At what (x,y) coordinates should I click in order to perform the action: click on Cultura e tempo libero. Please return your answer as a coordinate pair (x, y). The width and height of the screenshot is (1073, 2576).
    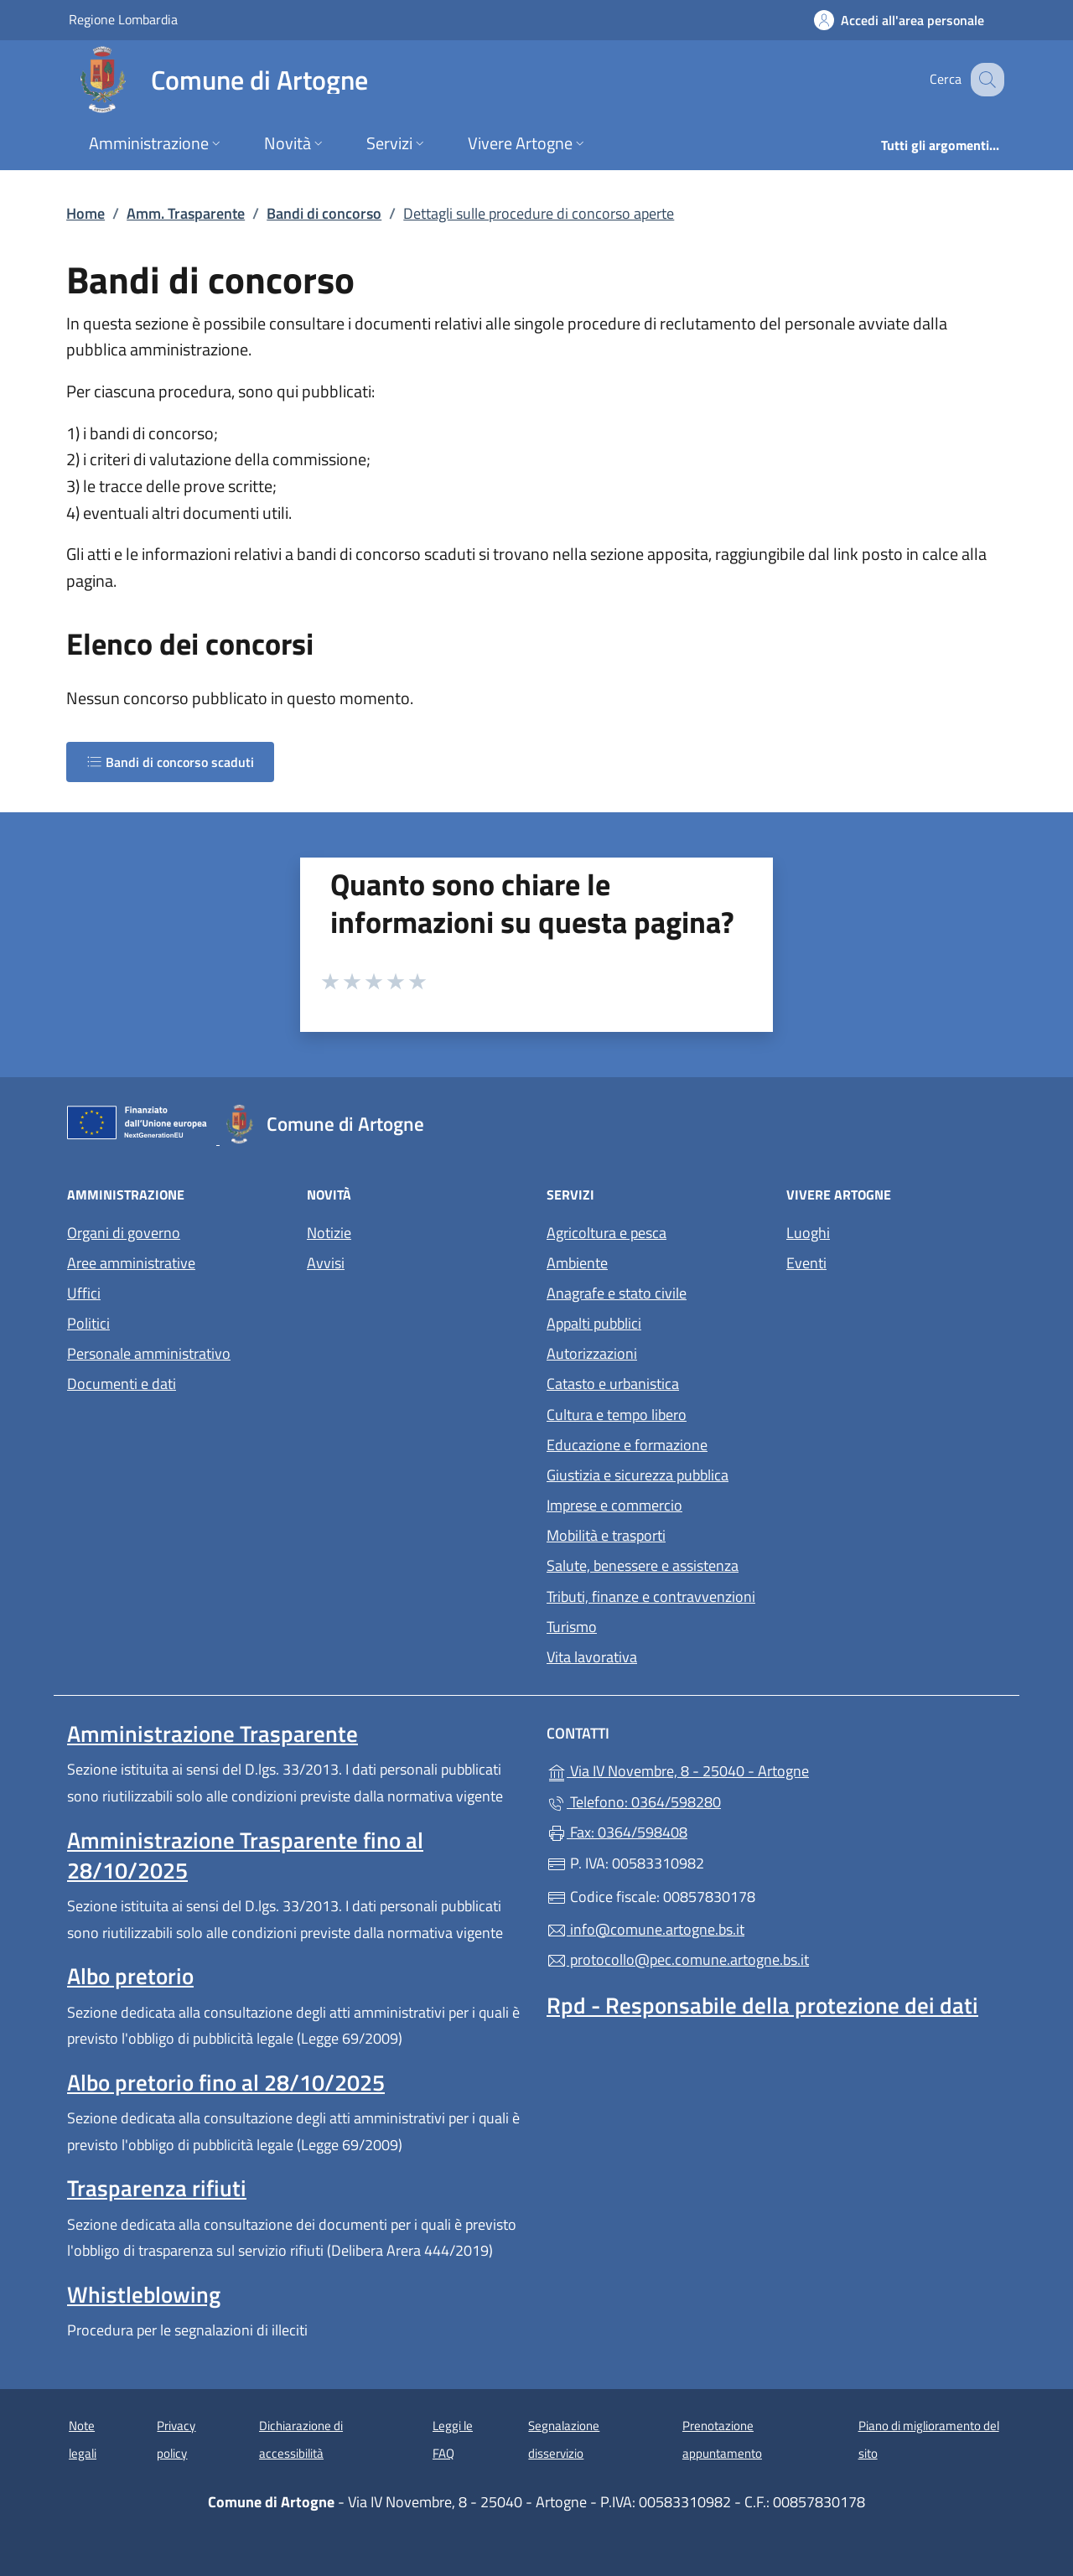
    Looking at the image, I should click on (617, 1414).